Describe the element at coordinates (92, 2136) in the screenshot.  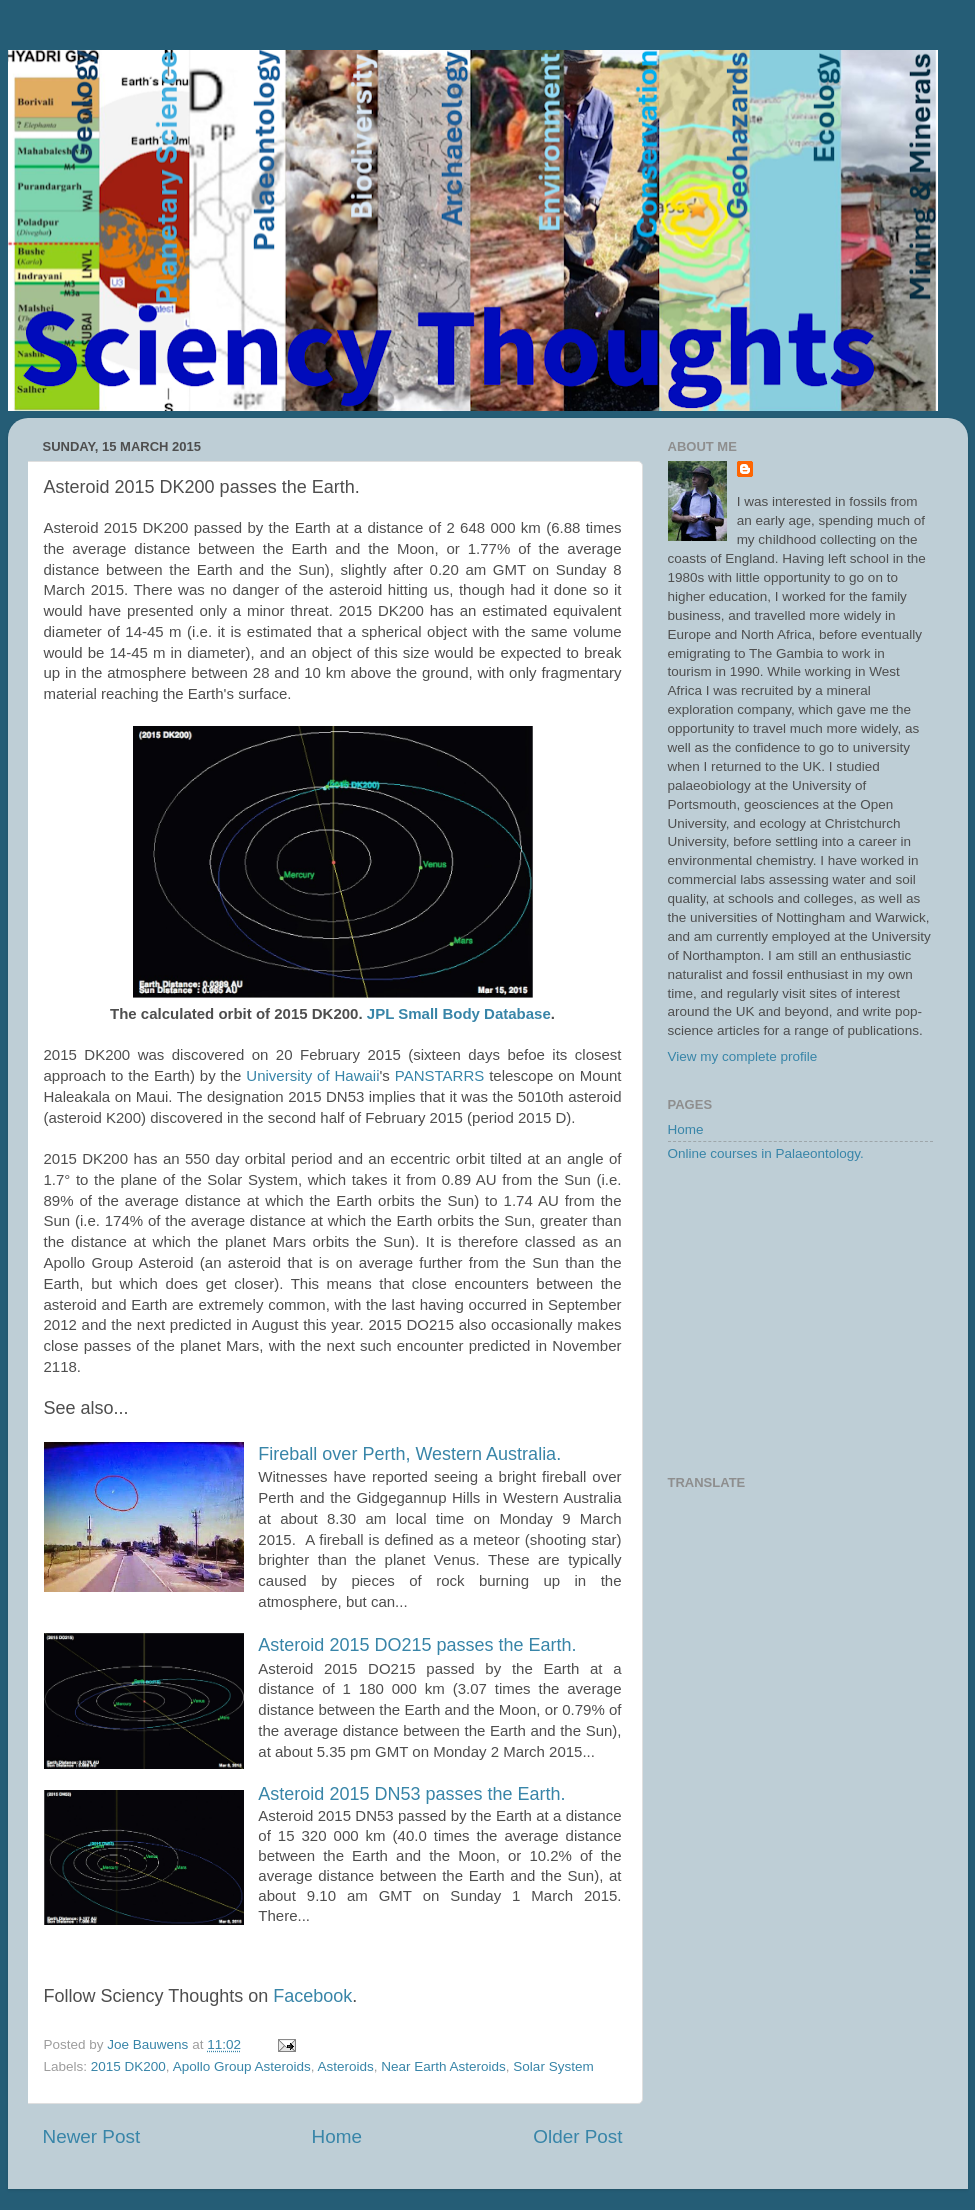
I see `Newer Post` at that location.